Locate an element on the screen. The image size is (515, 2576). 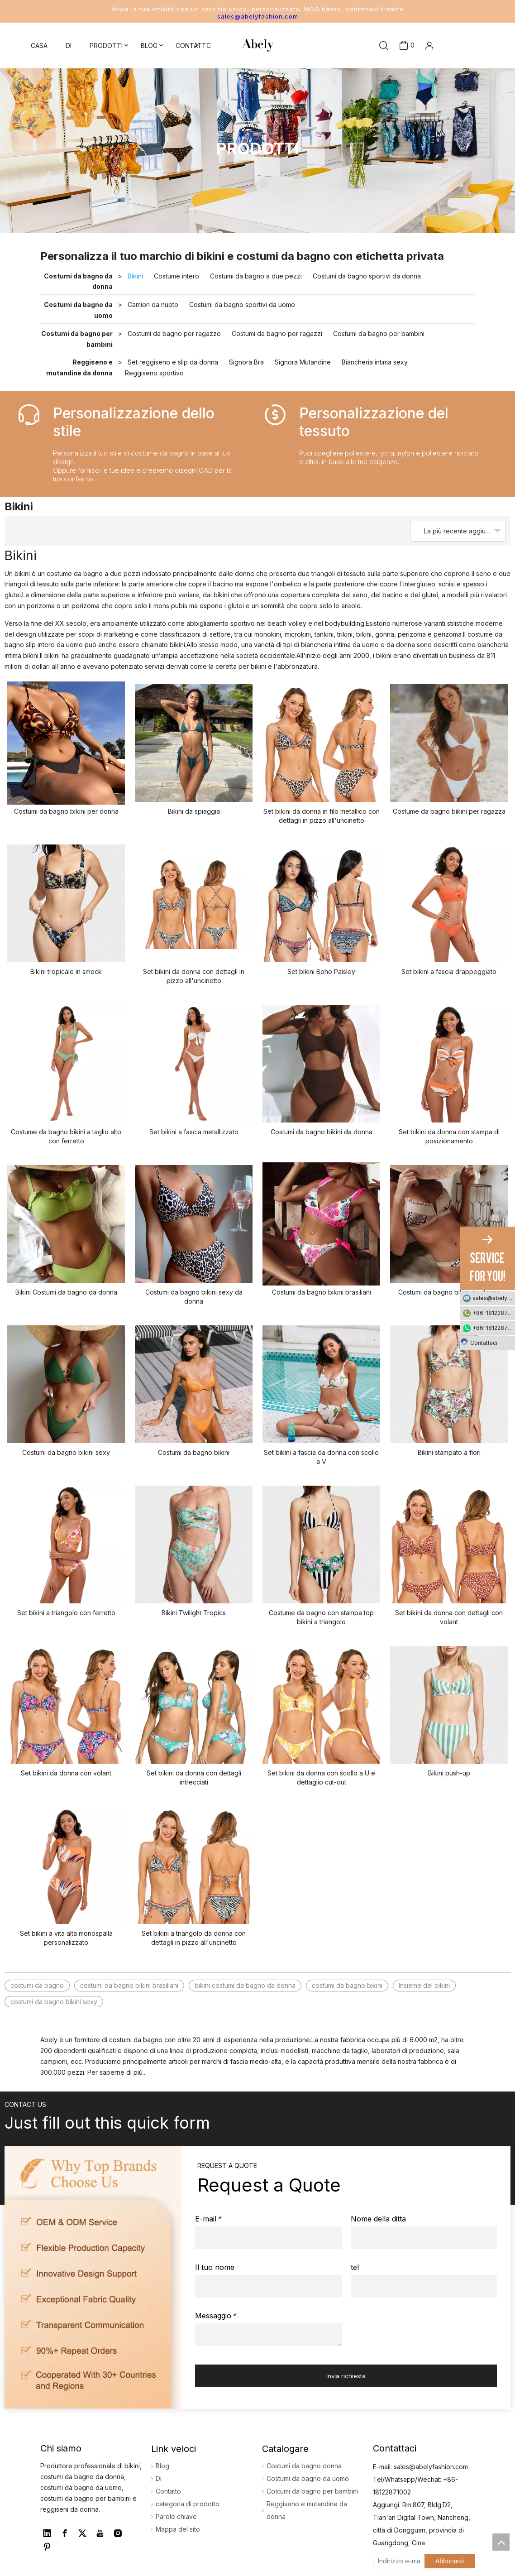
Set bikini da donna con dettagli intrecciati is located at coordinates (194, 1777).